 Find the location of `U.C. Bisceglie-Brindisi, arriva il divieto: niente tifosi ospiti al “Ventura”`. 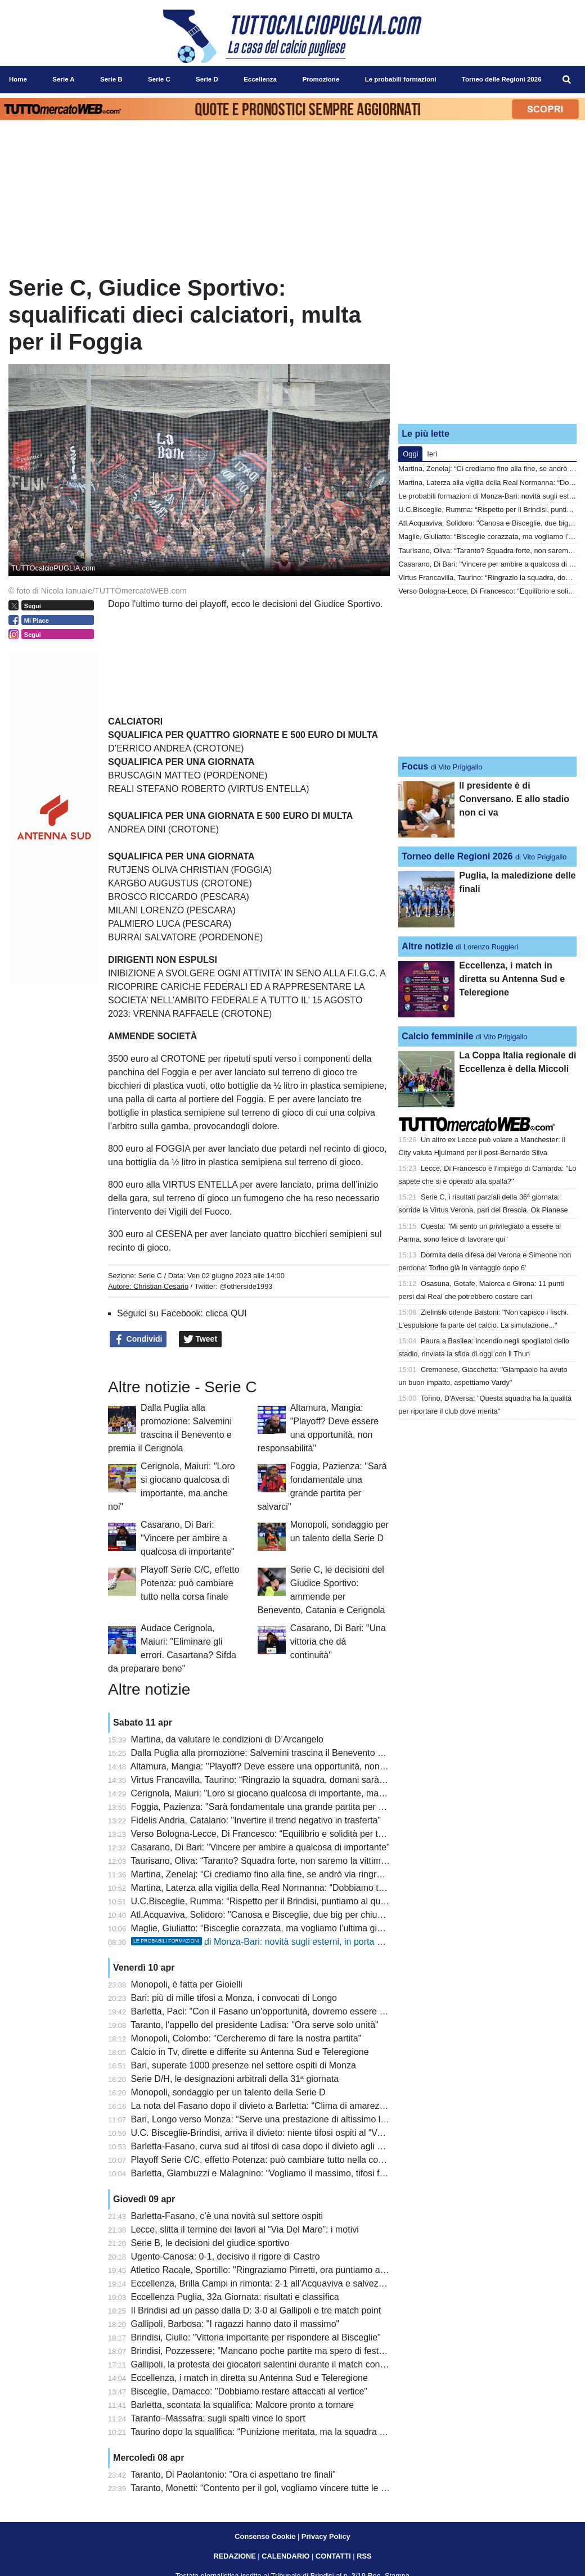

U.C. Bisceglie-Brindisi, arriva il divieto: niente tifosi ospiti al “Ventura” is located at coordinates (268, 2133).